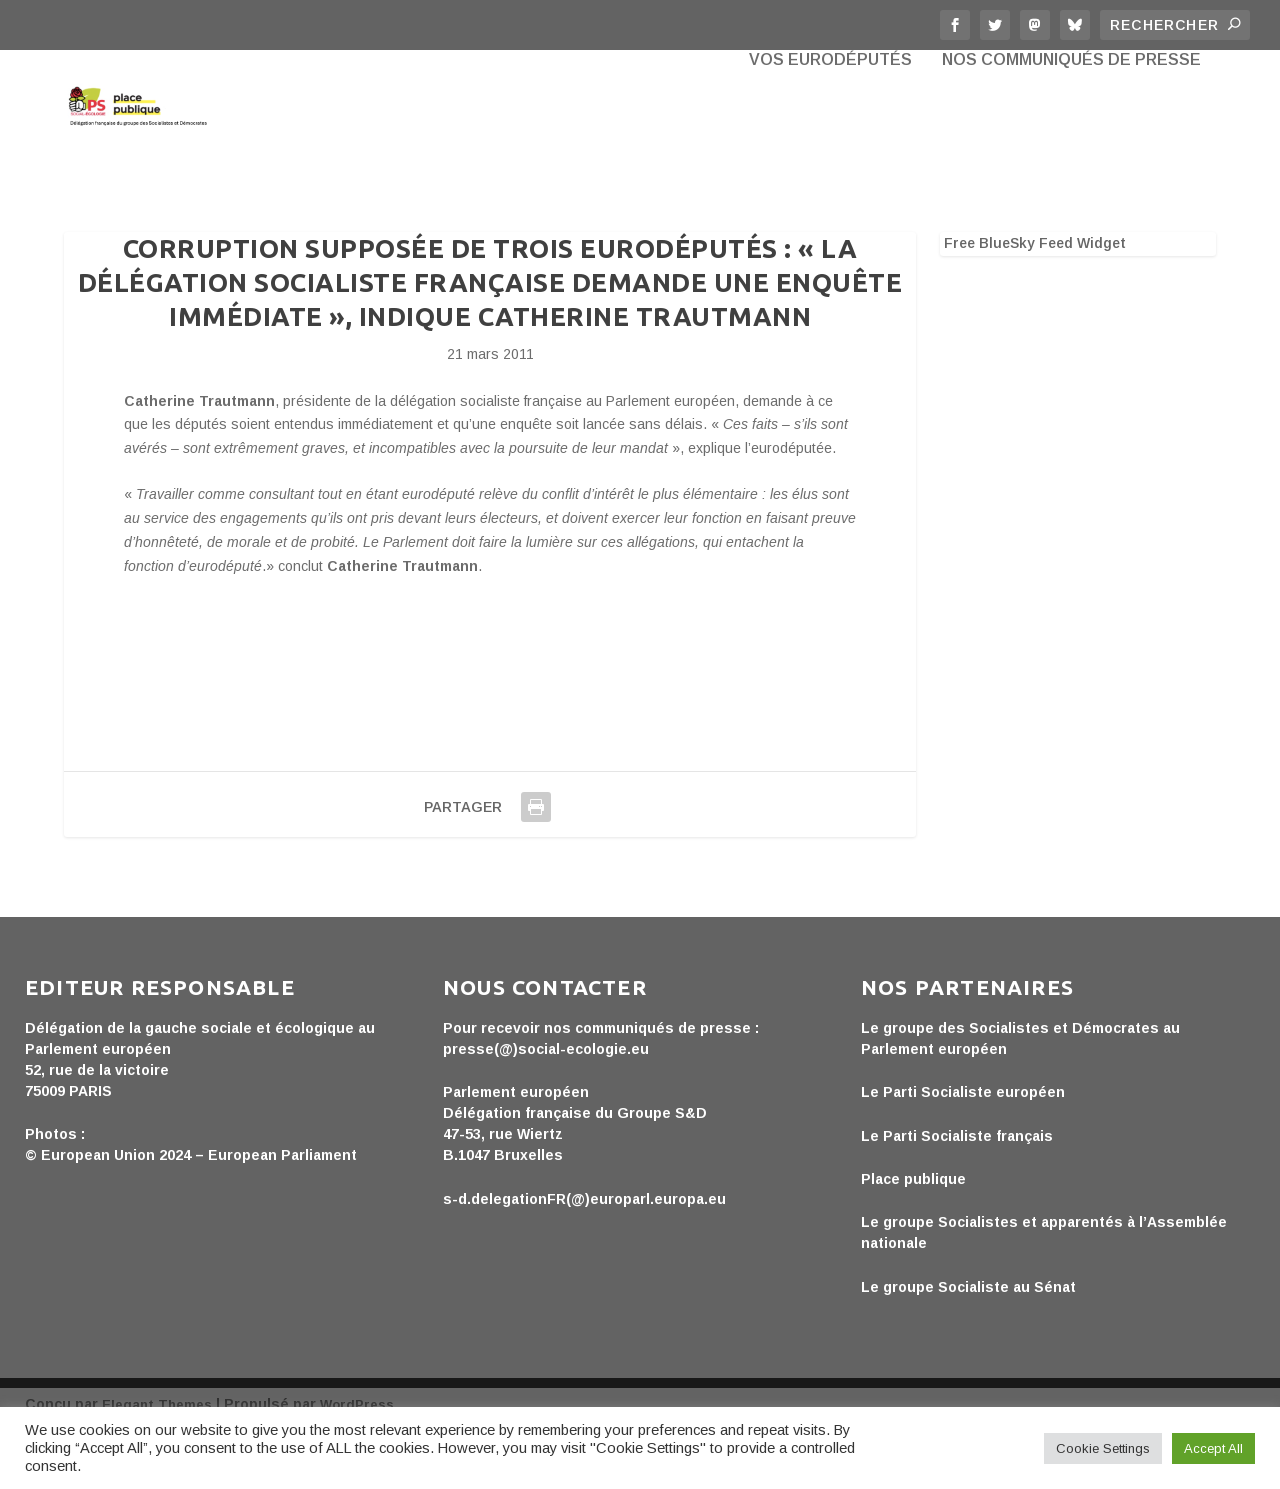  What do you see at coordinates (963, 1150) in the screenshot?
I see `Le Parti Socialiste européen` at bounding box center [963, 1150].